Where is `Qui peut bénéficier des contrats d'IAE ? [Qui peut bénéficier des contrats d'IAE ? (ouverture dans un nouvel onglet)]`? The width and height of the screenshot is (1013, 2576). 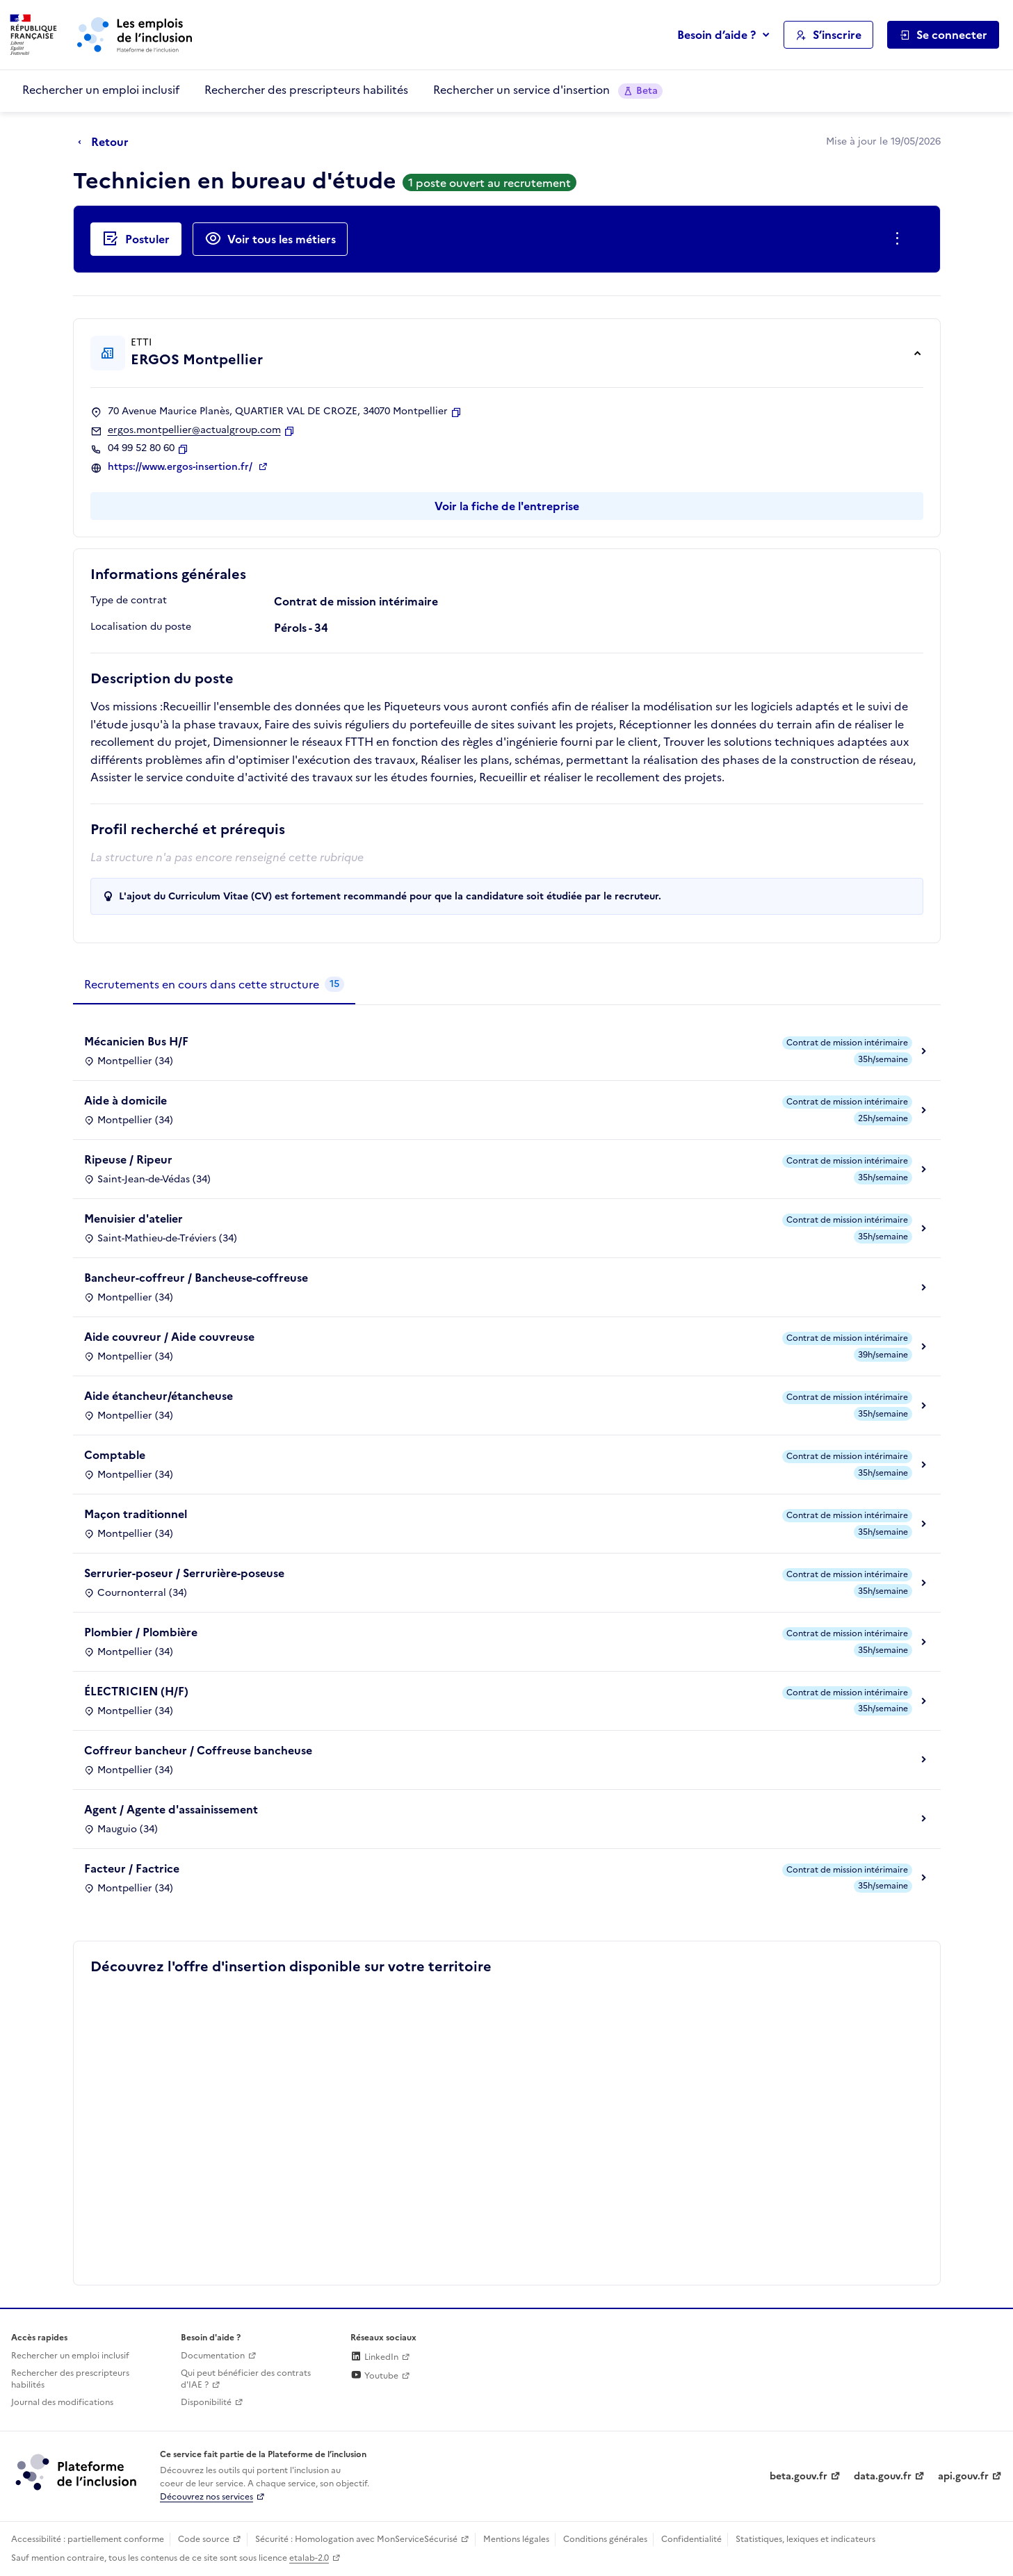 Qui peut bénéficier des contrats d'IAE ? [Qui peut bénéficier des contrats d'IAE ? (ouverture dans un nouvel onglet)] is located at coordinates (246, 2379).